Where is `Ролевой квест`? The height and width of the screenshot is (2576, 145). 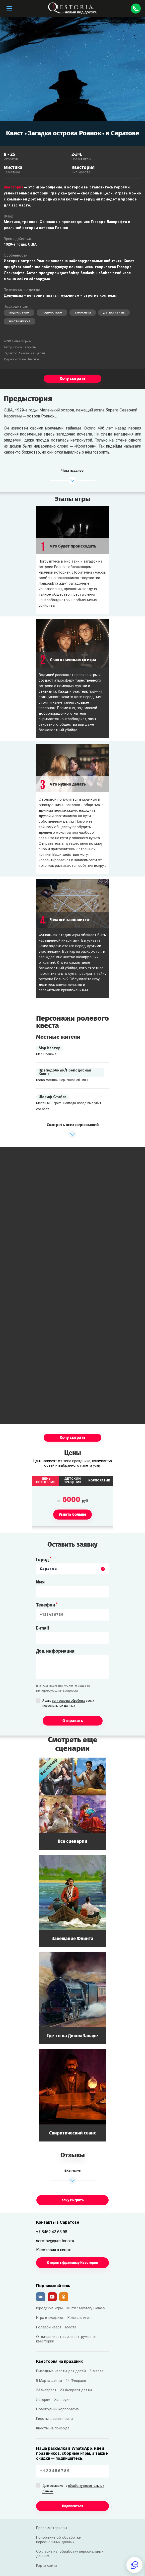 Ролевой квест is located at coordinates (48, 2327).